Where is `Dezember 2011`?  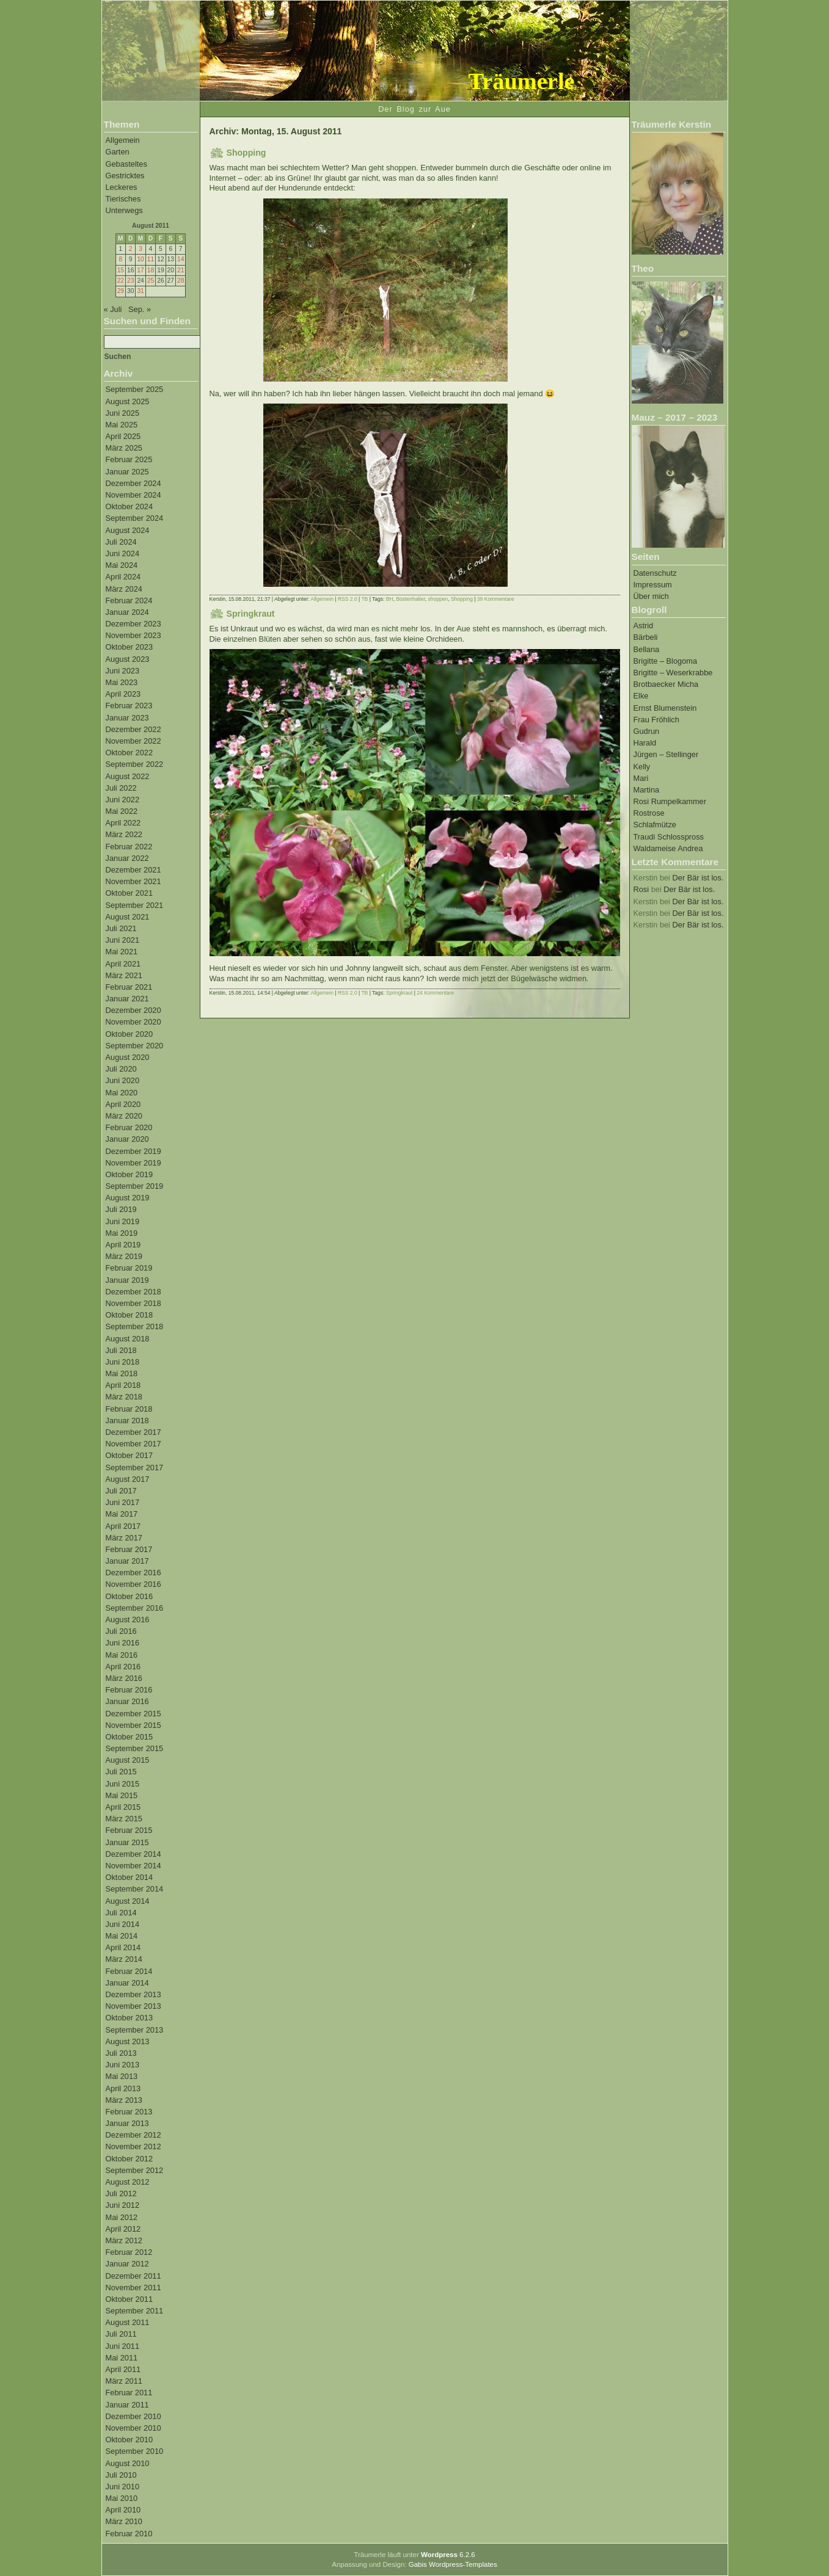 Dezember 2011 is located at coordinates (133, 2275).